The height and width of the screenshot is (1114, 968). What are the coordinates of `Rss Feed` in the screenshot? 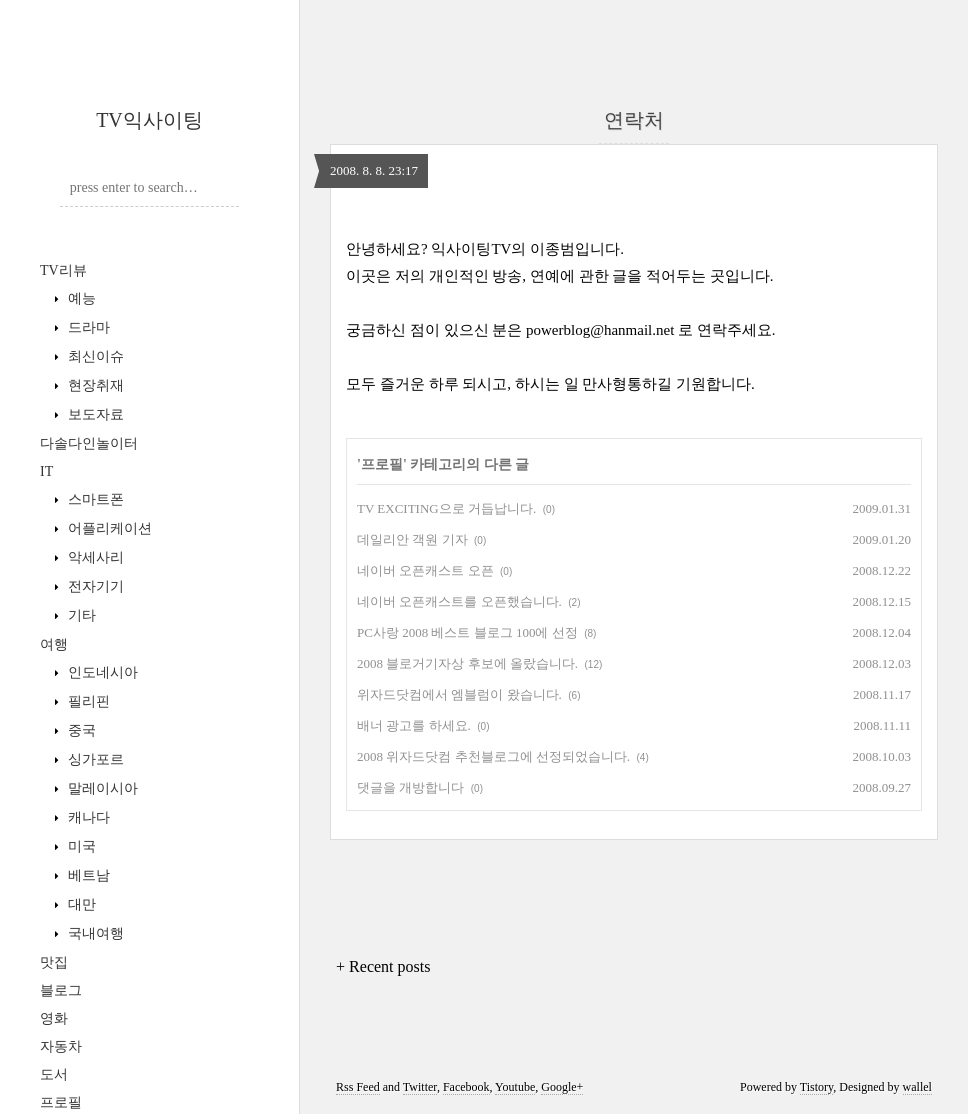 It's located at (358, 1087).